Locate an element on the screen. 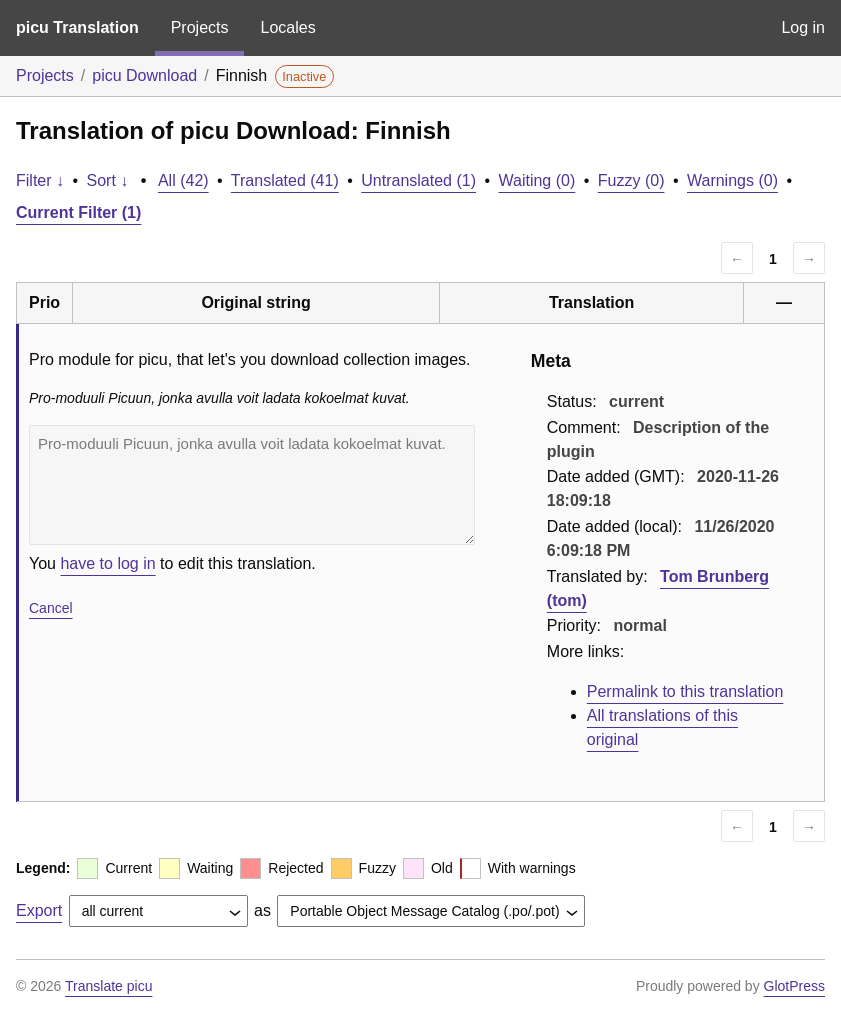 The width and height of the screenshot is (841, 1013). Filter ↓ is located at coordinates (40, 180).